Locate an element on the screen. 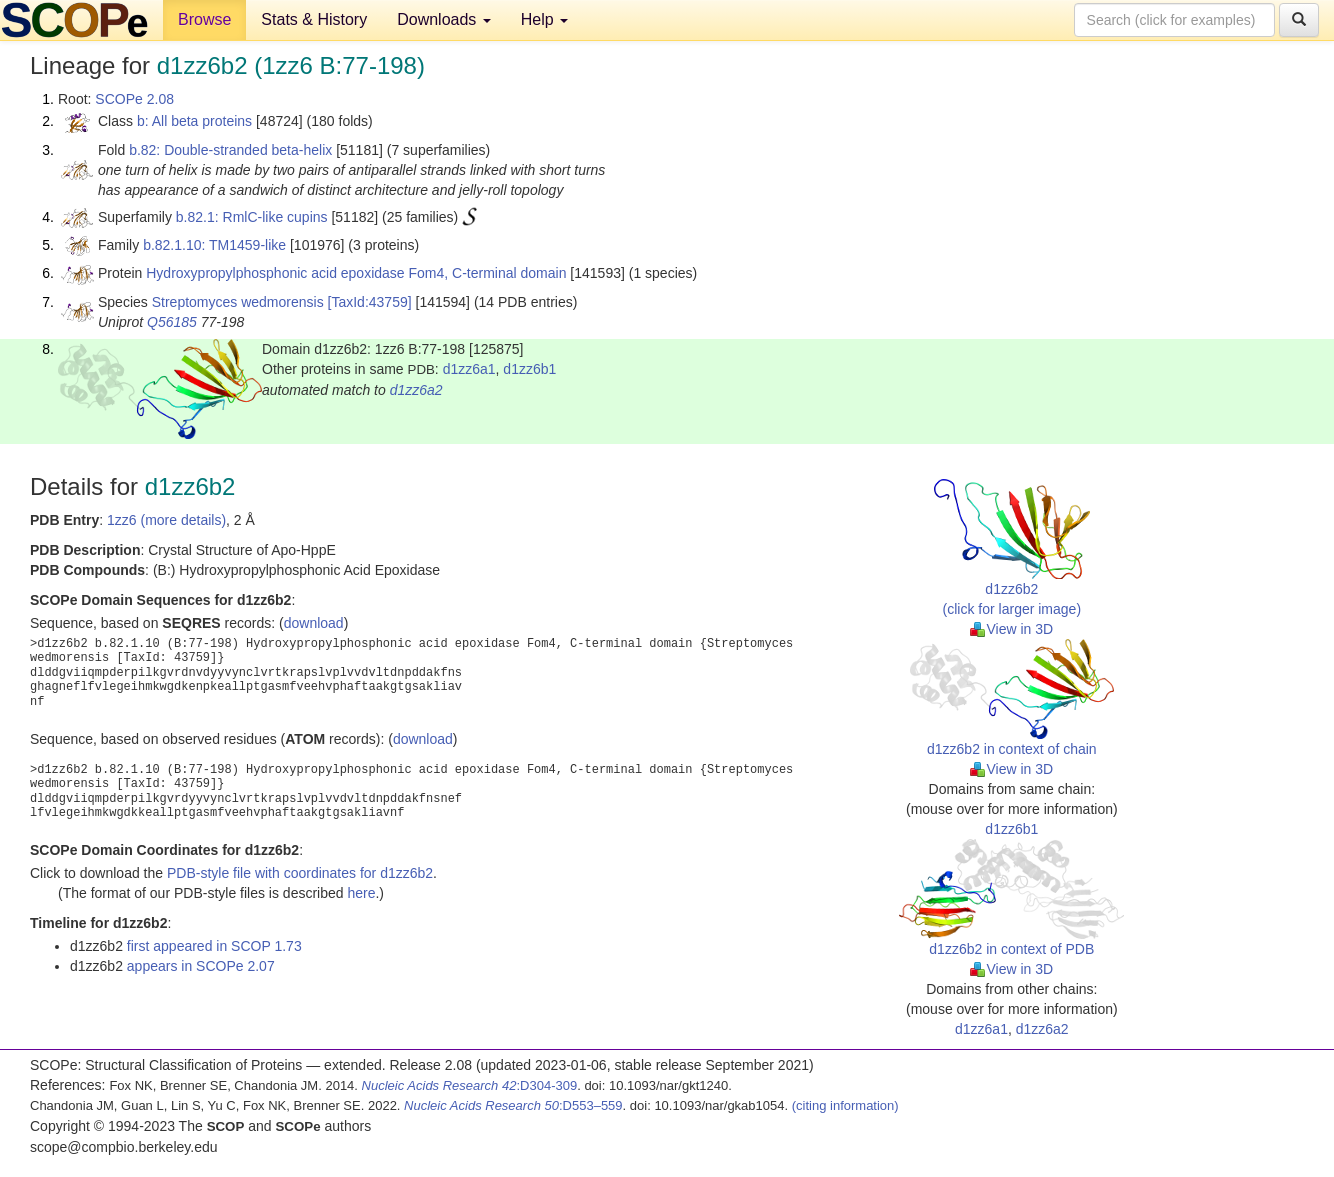  appears in SCOPe 2.07 is located at coordinates (201, 966).